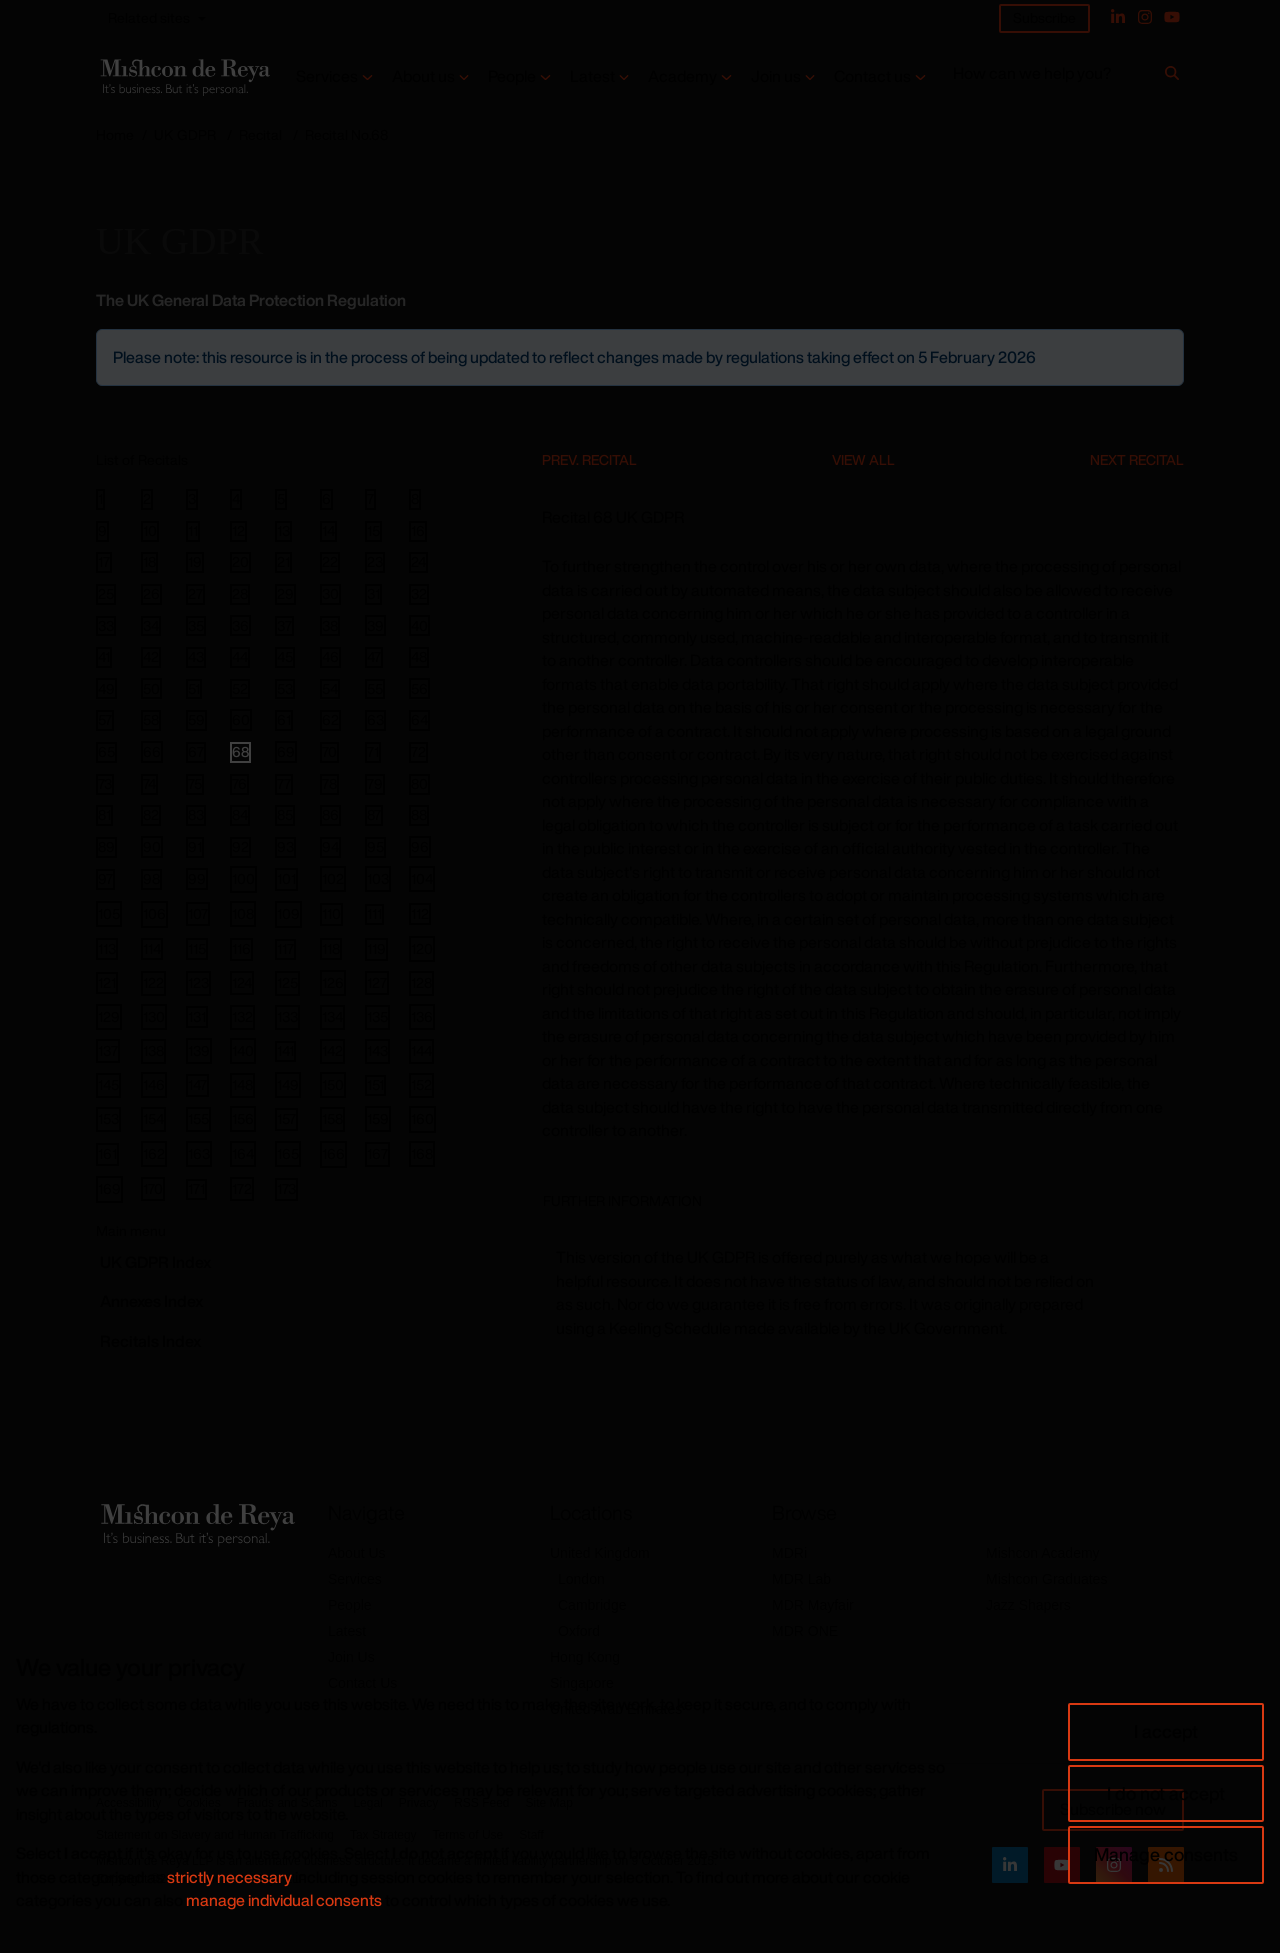 The height and width of the screenshot is (1953, 1280). I want to click on 95, so click(375, 847).